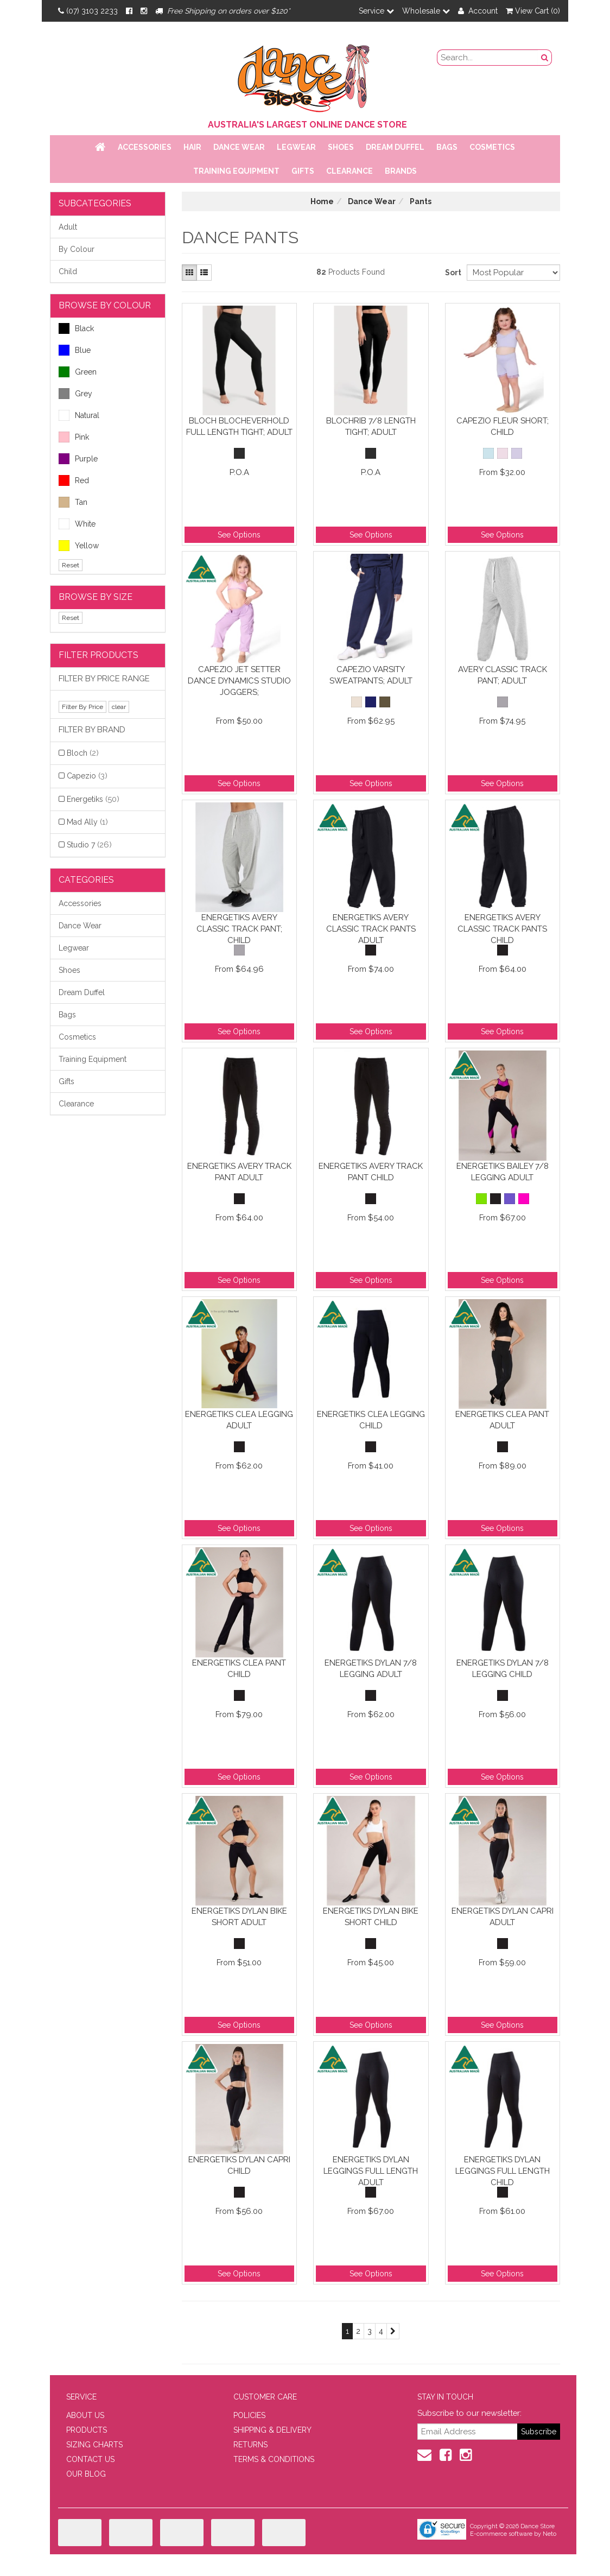  What do you see at coordinates (239, 2165) in the screenshot?
I see `Energetiks Dylan Capri Child` at bounding box center [239, 2165].